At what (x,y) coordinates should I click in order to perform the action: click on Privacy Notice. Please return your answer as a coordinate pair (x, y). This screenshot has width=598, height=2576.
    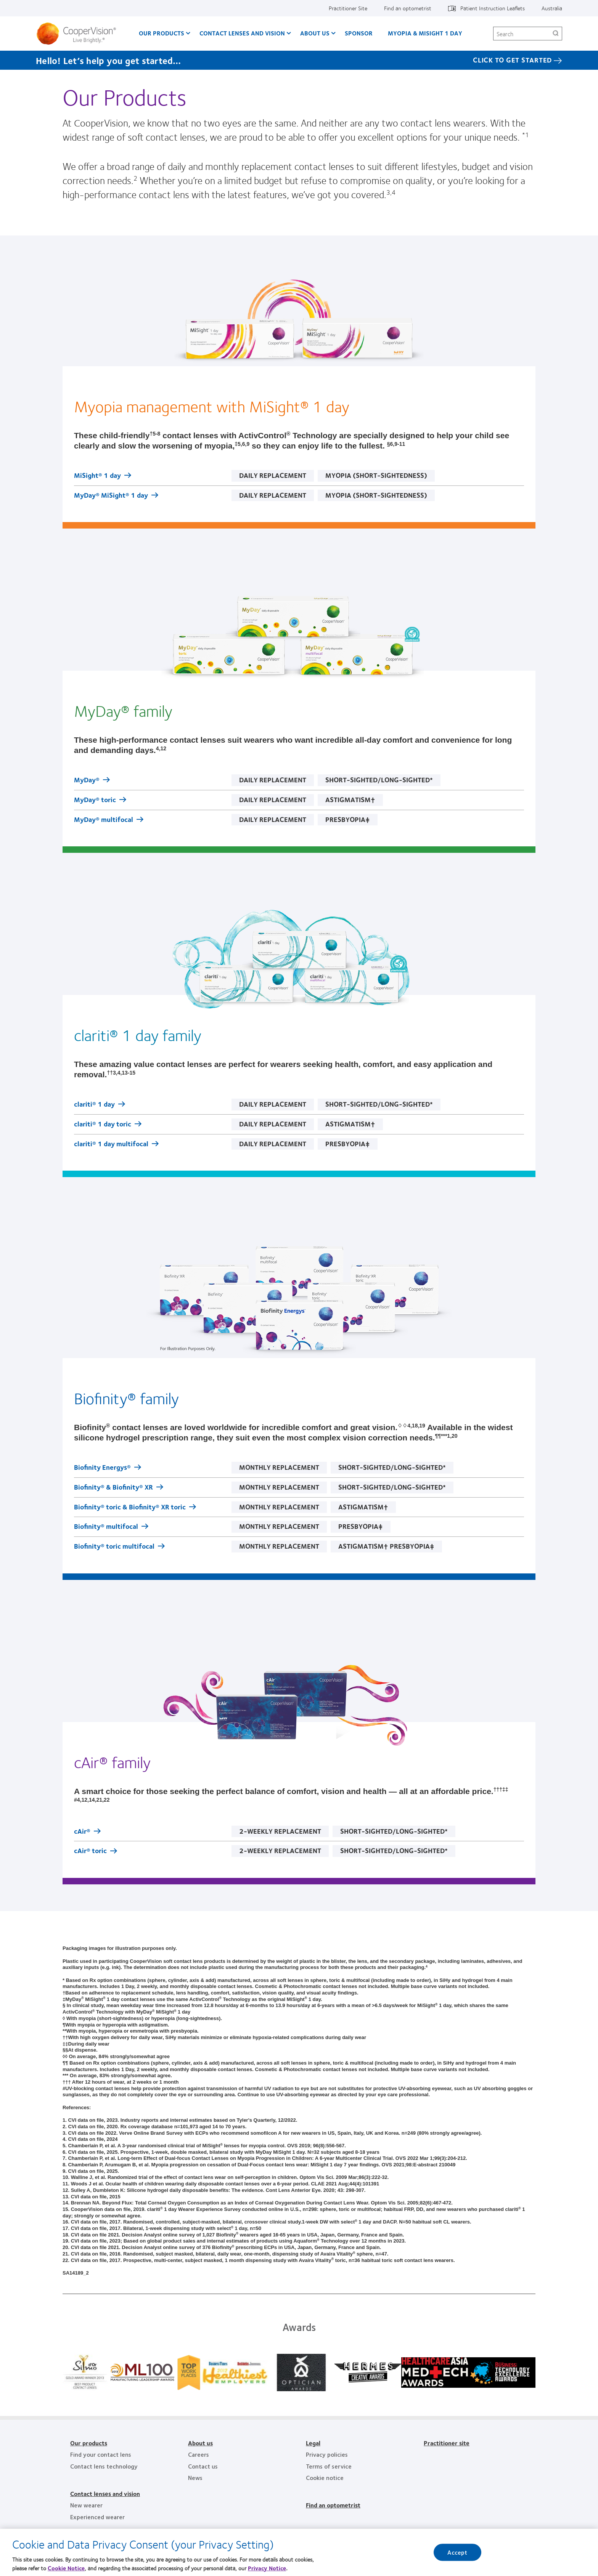
    Looking at the image, I should click on (267, 2568).